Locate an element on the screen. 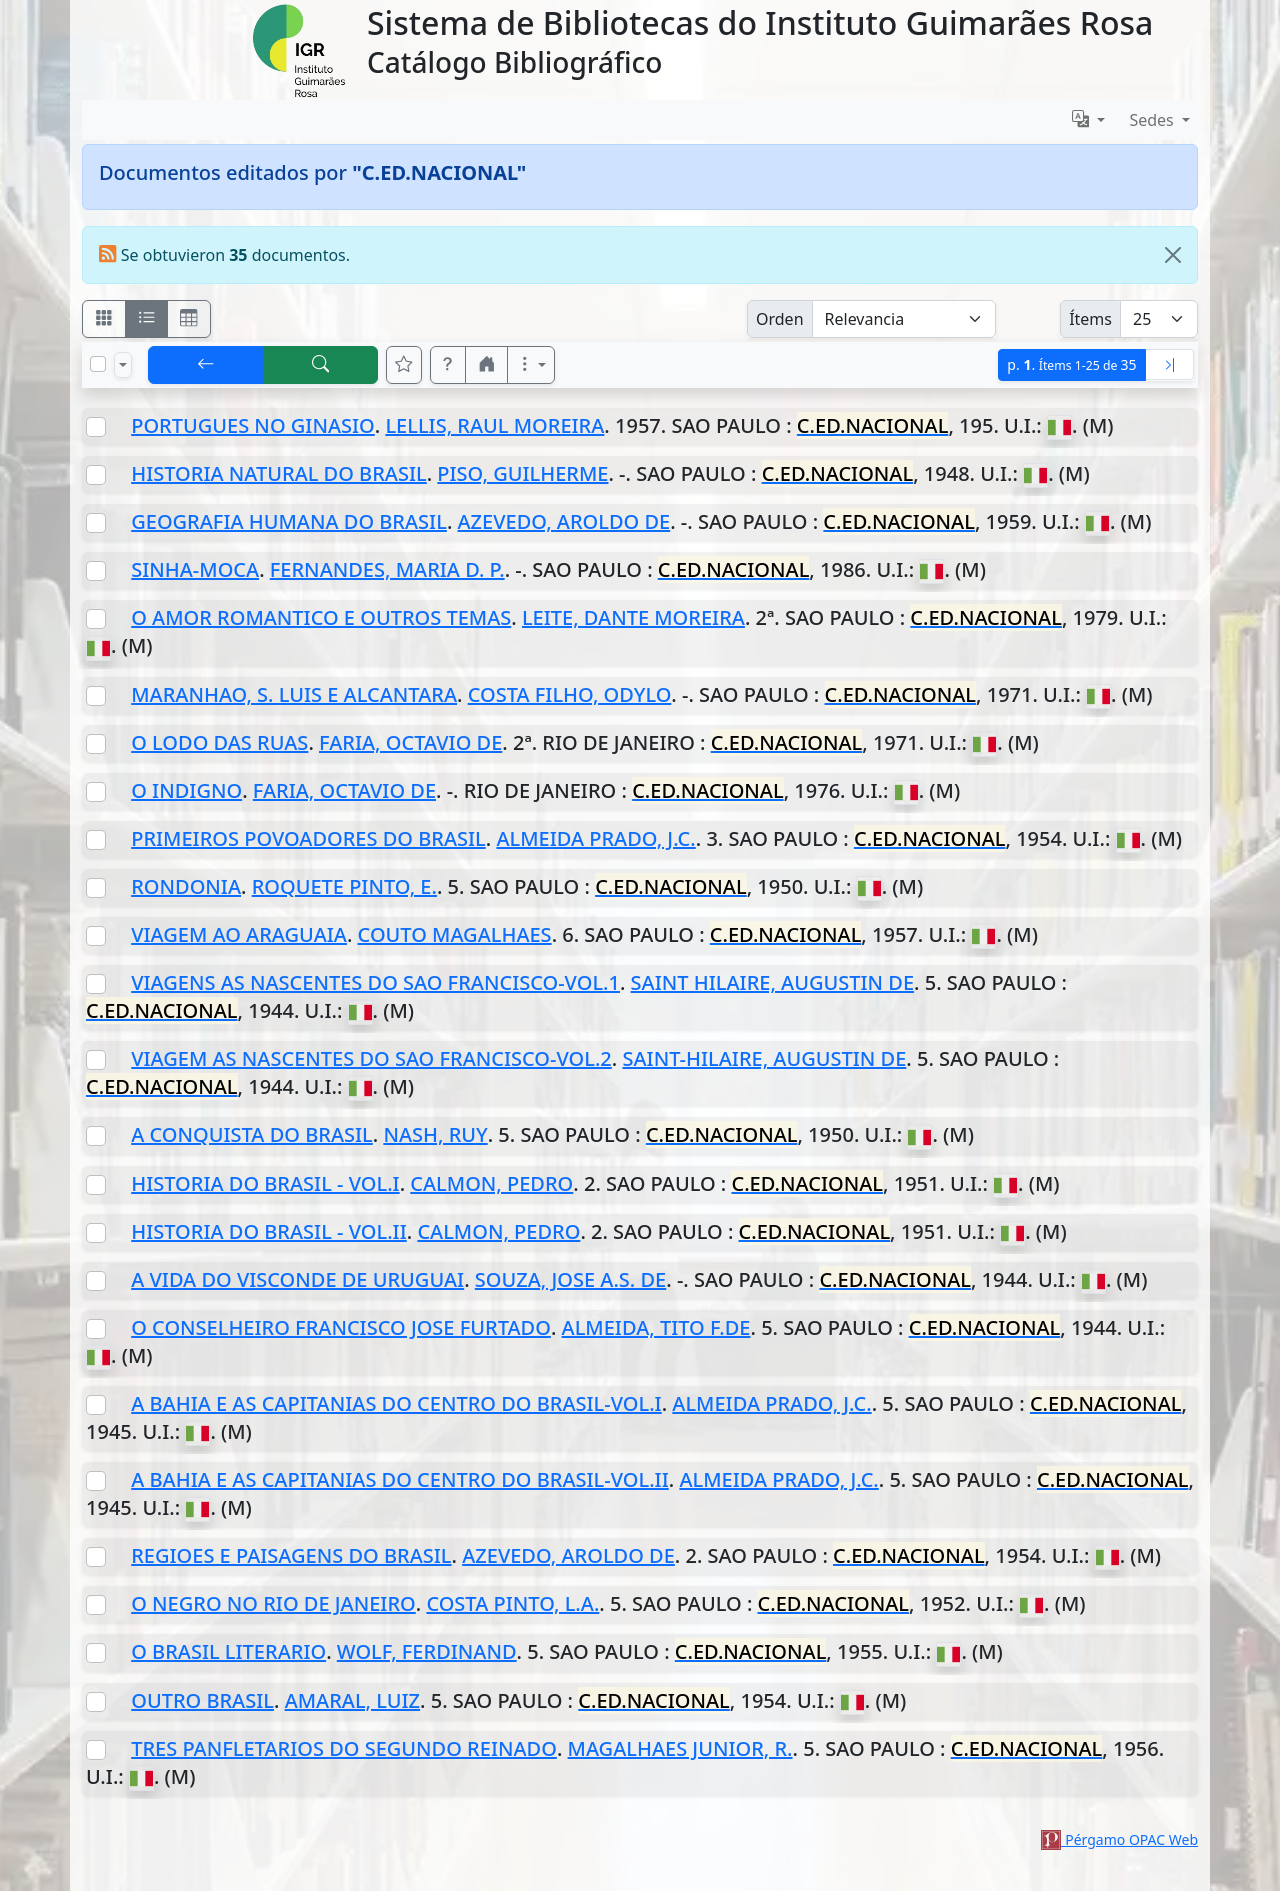 The height and width of the screenshot is (1891, 1280). [[V] Volver] is located at coordinates (206, 365).